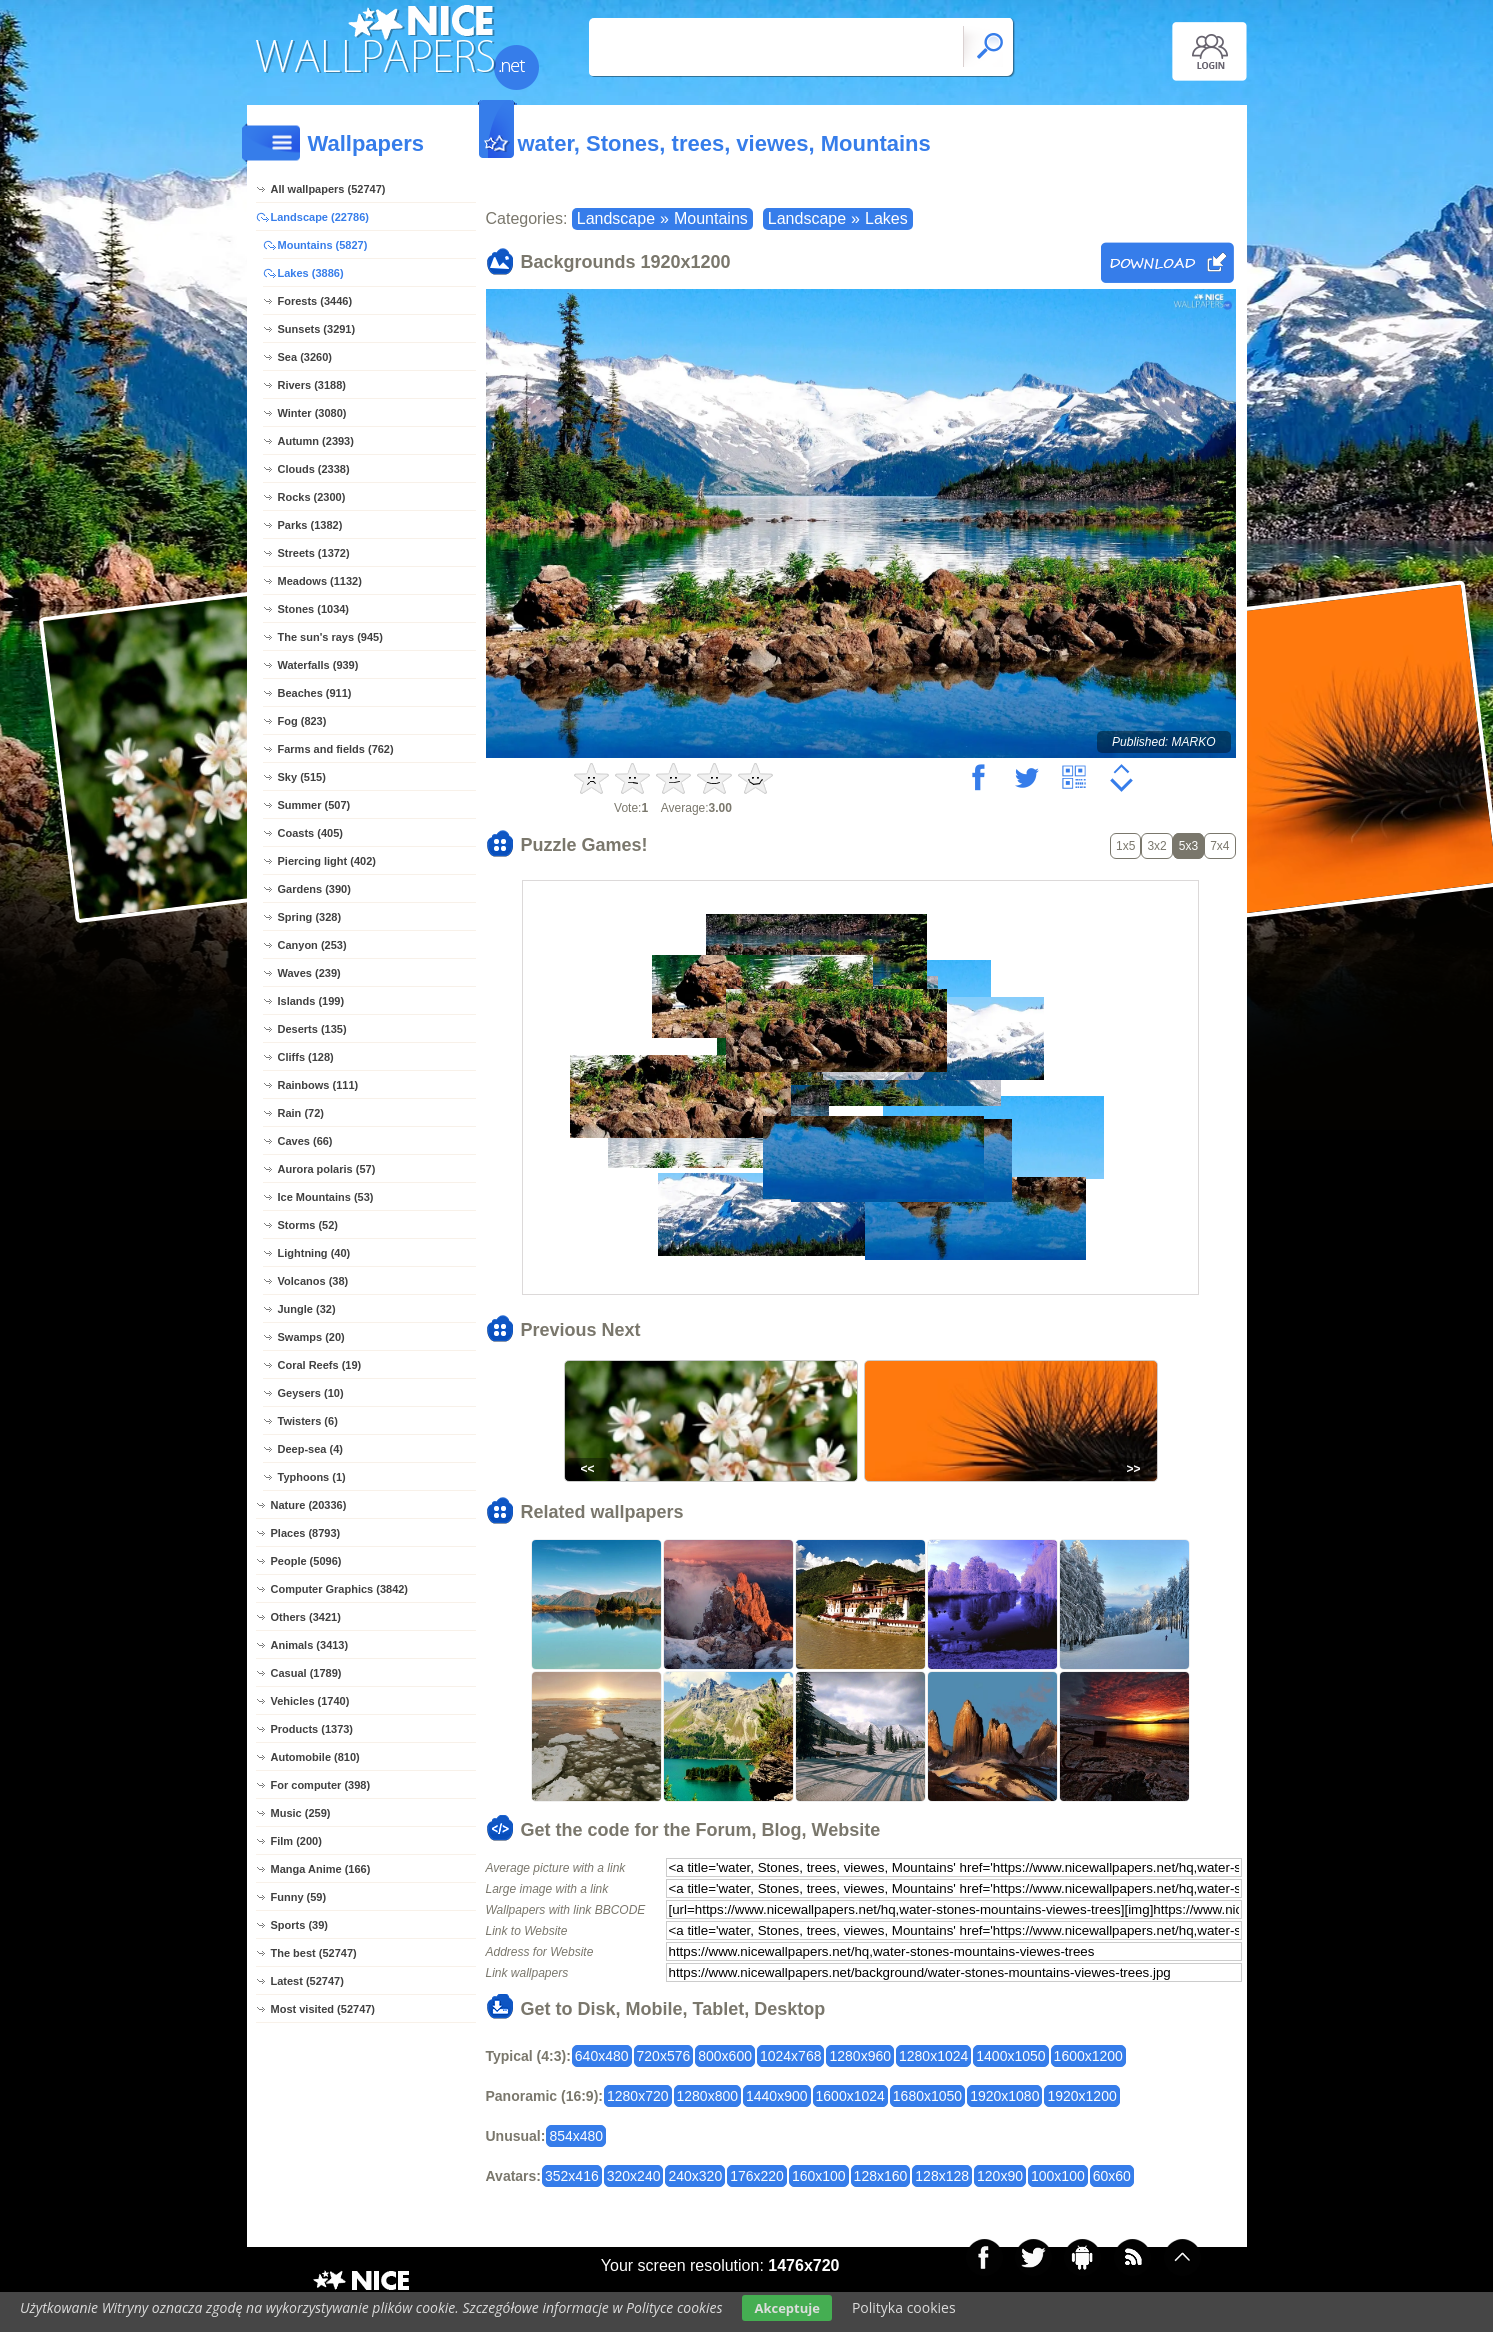  Describe the element at coordinates (326, 1197) in the screenshot. I see `Ice Mountains (53)` at that location.